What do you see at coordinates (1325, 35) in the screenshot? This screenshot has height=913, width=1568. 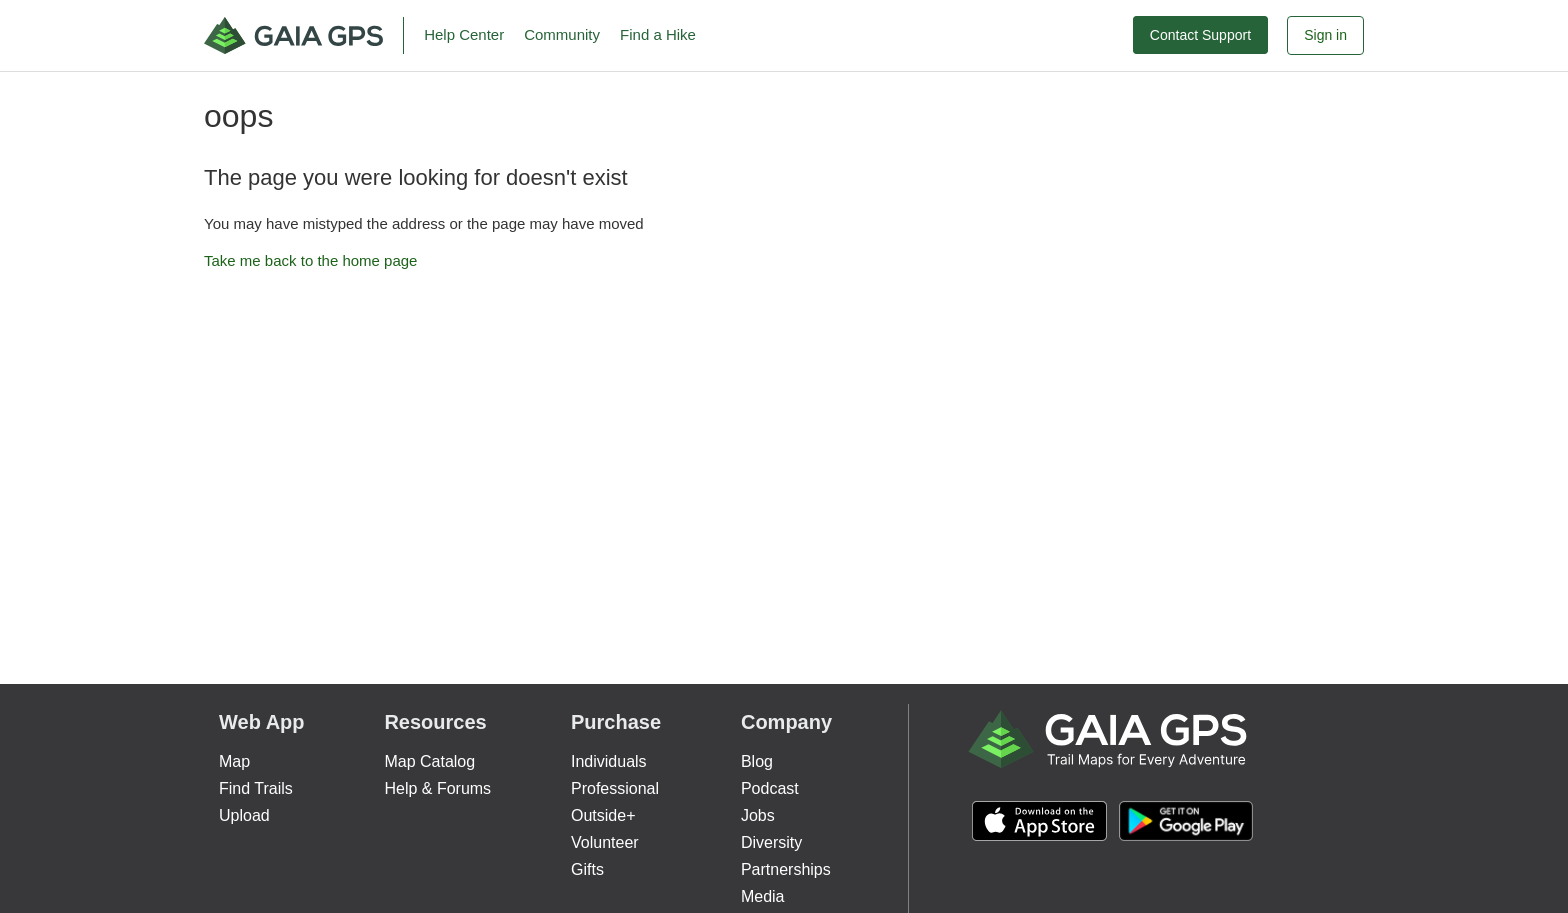 I see `Sign in [button]` at bounding box center [1325, 35].